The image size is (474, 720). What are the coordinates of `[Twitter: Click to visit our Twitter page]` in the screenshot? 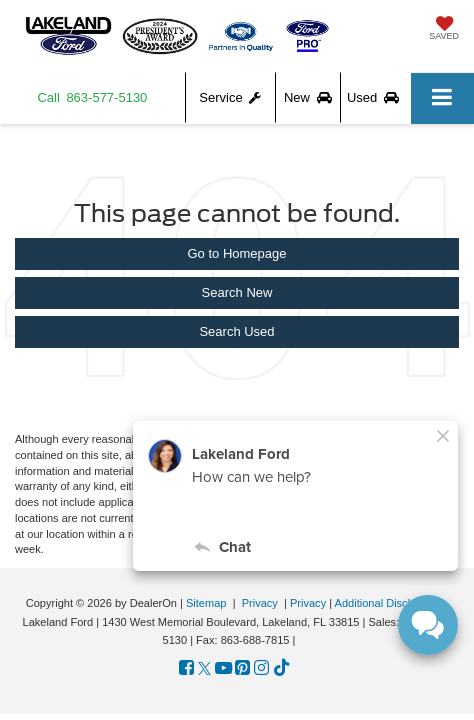 It's located at (204, 668).